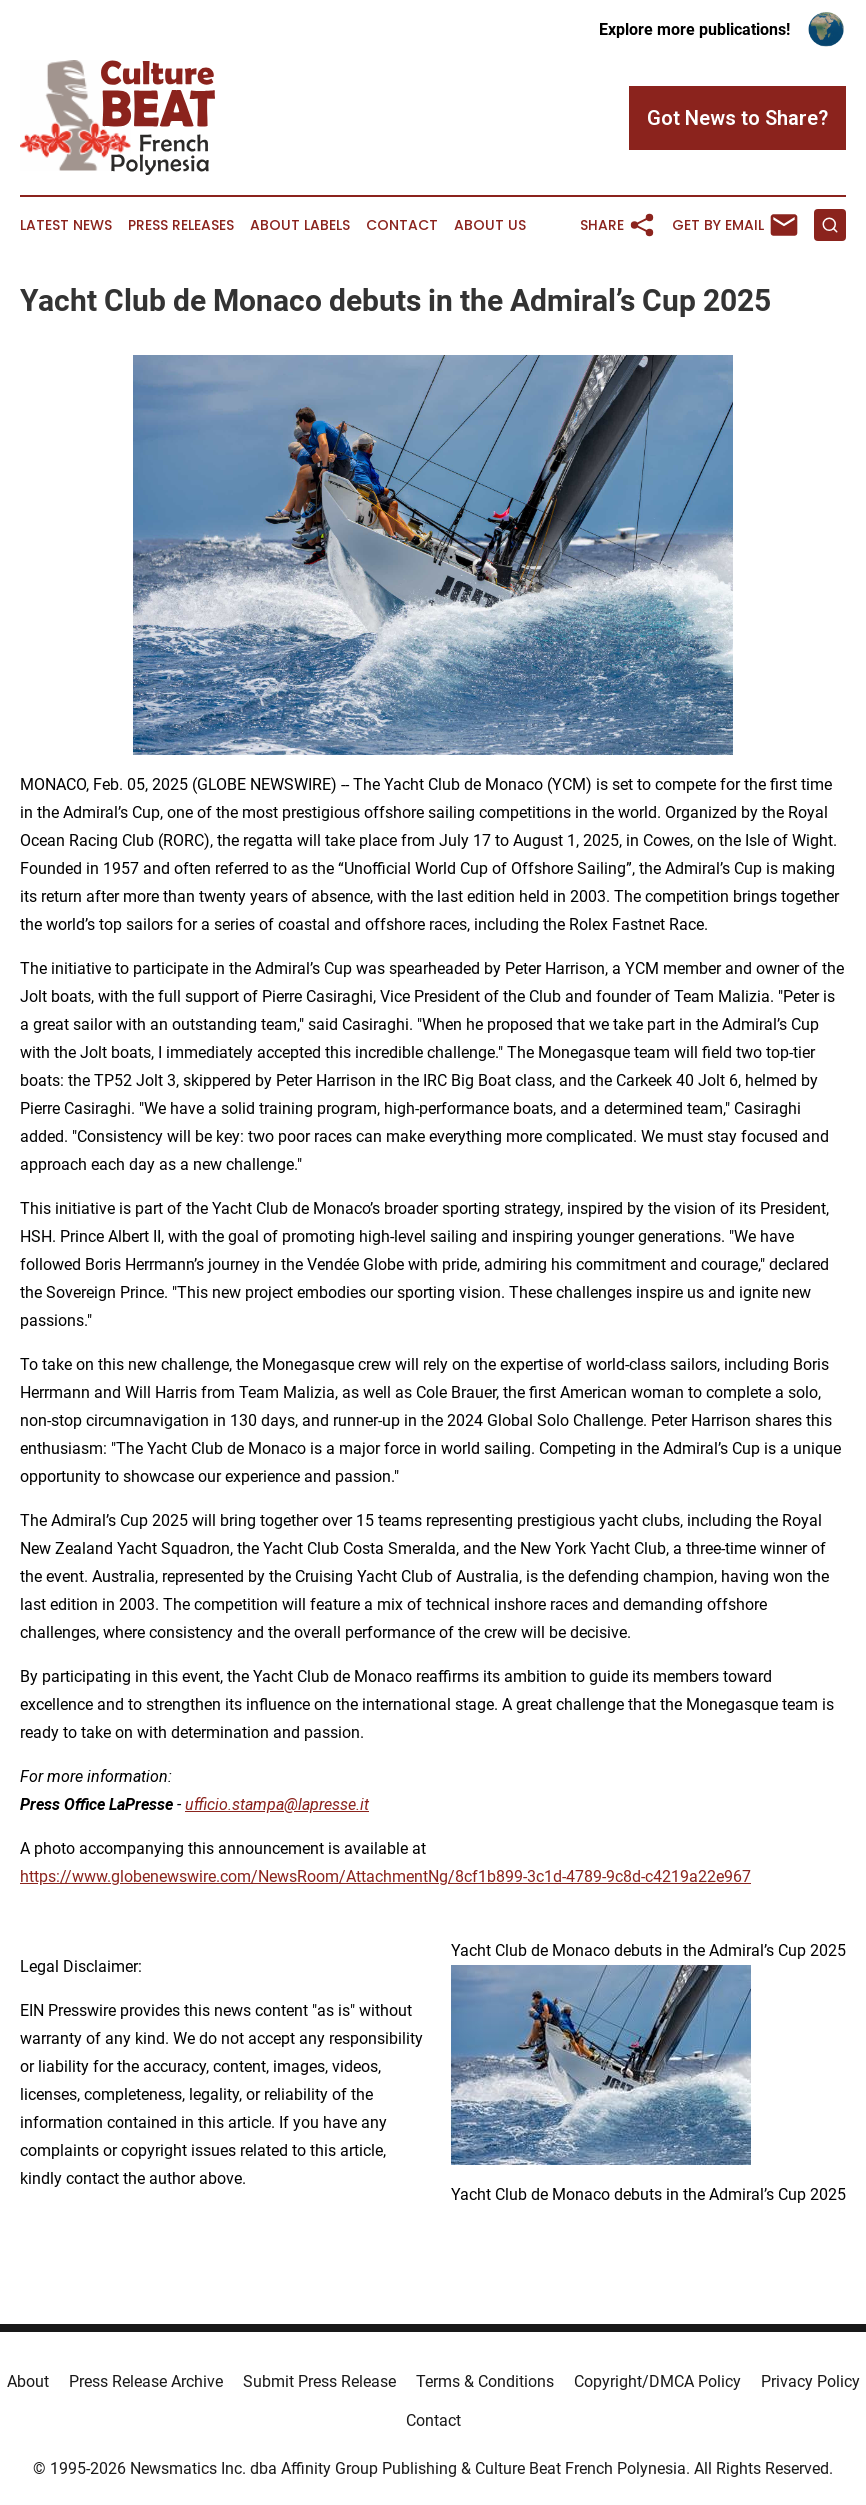 Image resolution: width=866 pixels, height=2505 pixels. Describe the element at coordinates (66, 225) in the screenshot. I see `Latest News` at that location.